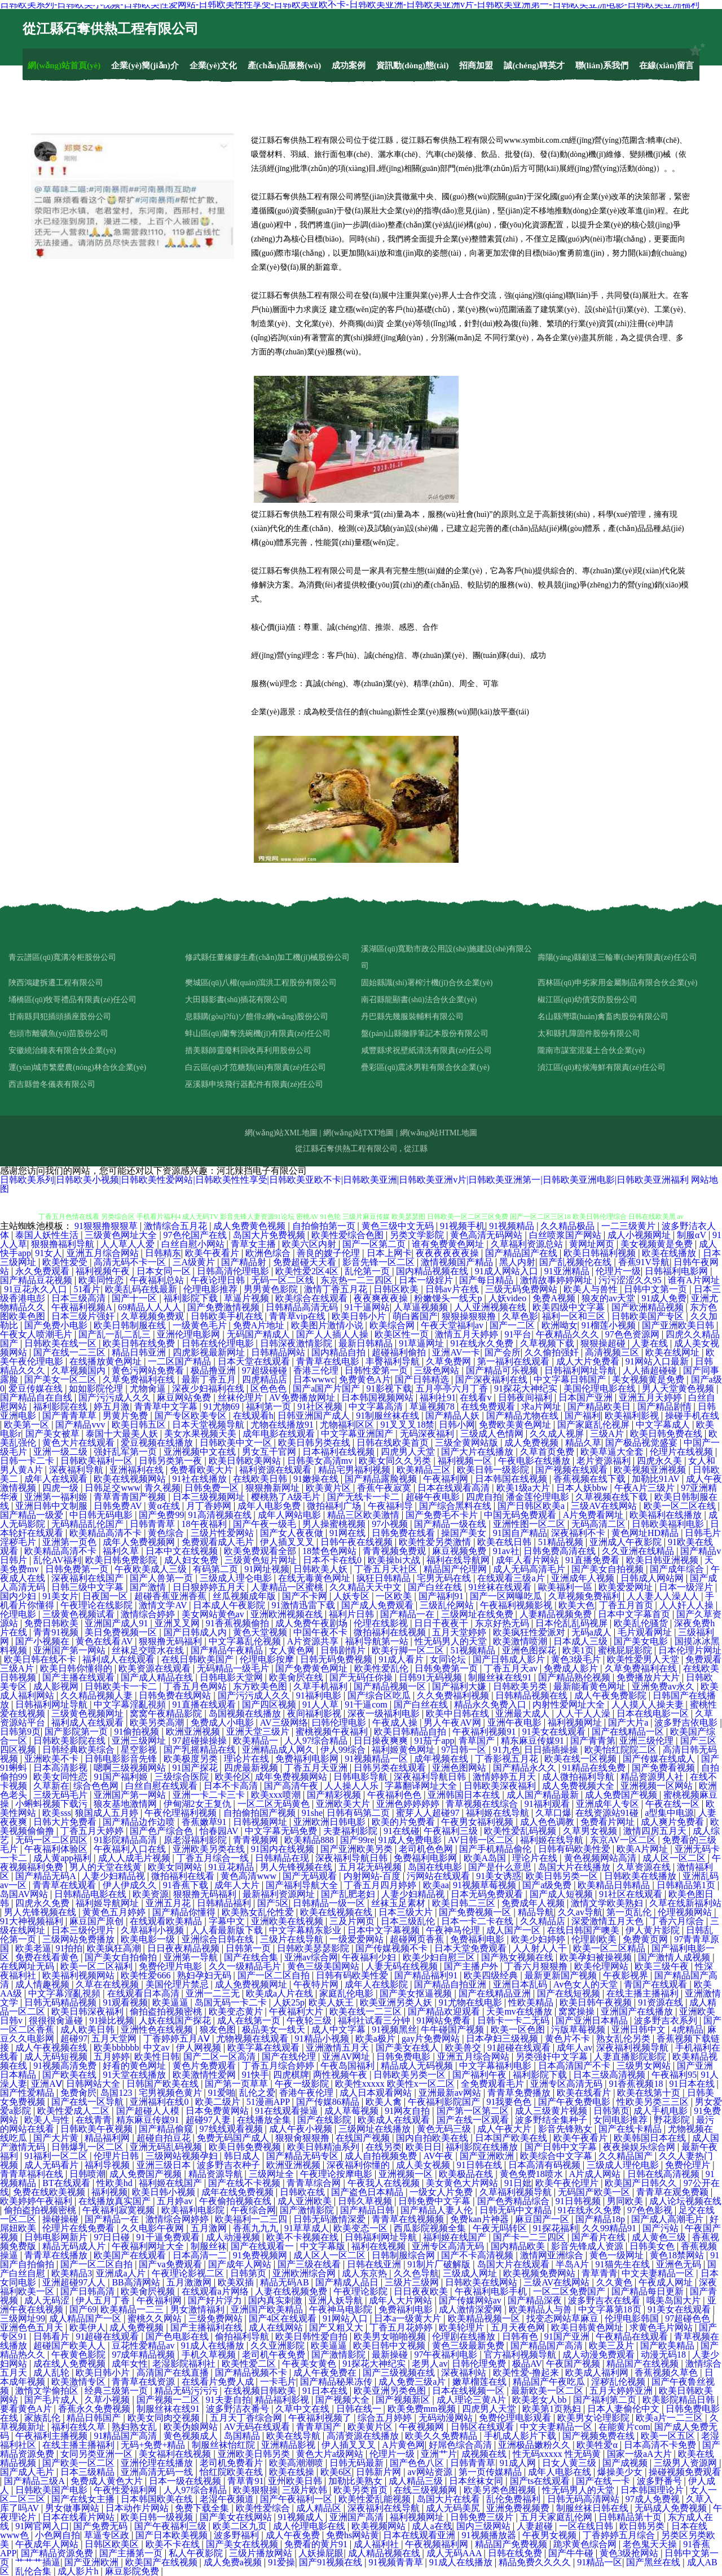  I want to click on 国产欧美一区二区, so click(79, 2463).